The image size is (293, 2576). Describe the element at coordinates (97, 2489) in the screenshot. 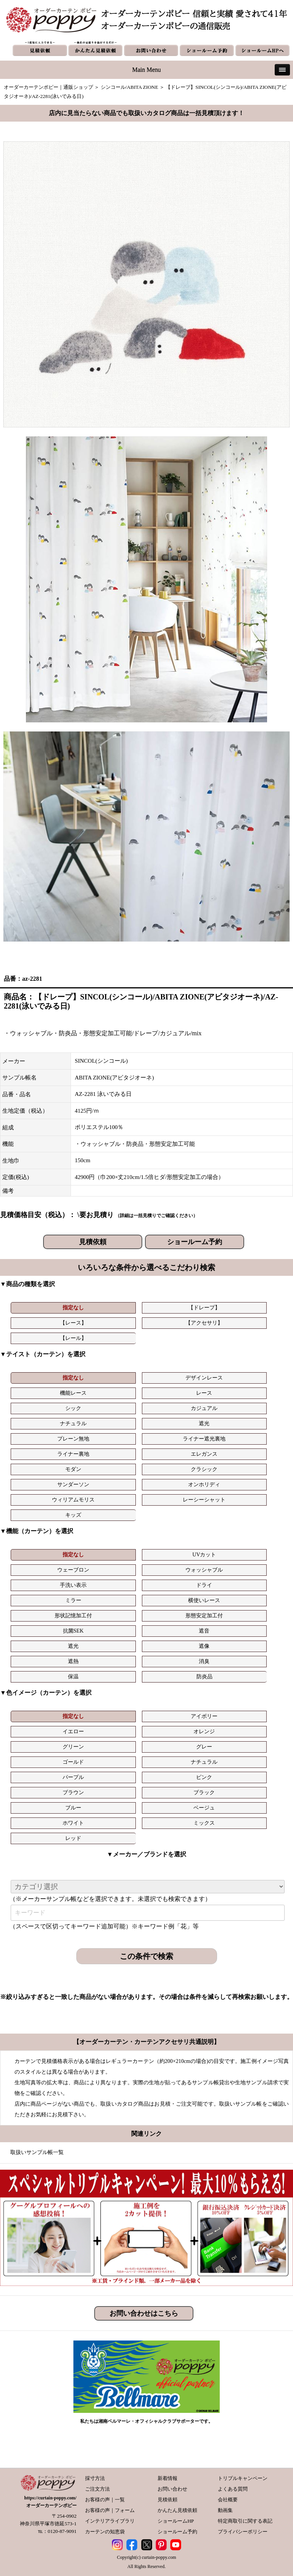

I see `ご注文方法` at that location.